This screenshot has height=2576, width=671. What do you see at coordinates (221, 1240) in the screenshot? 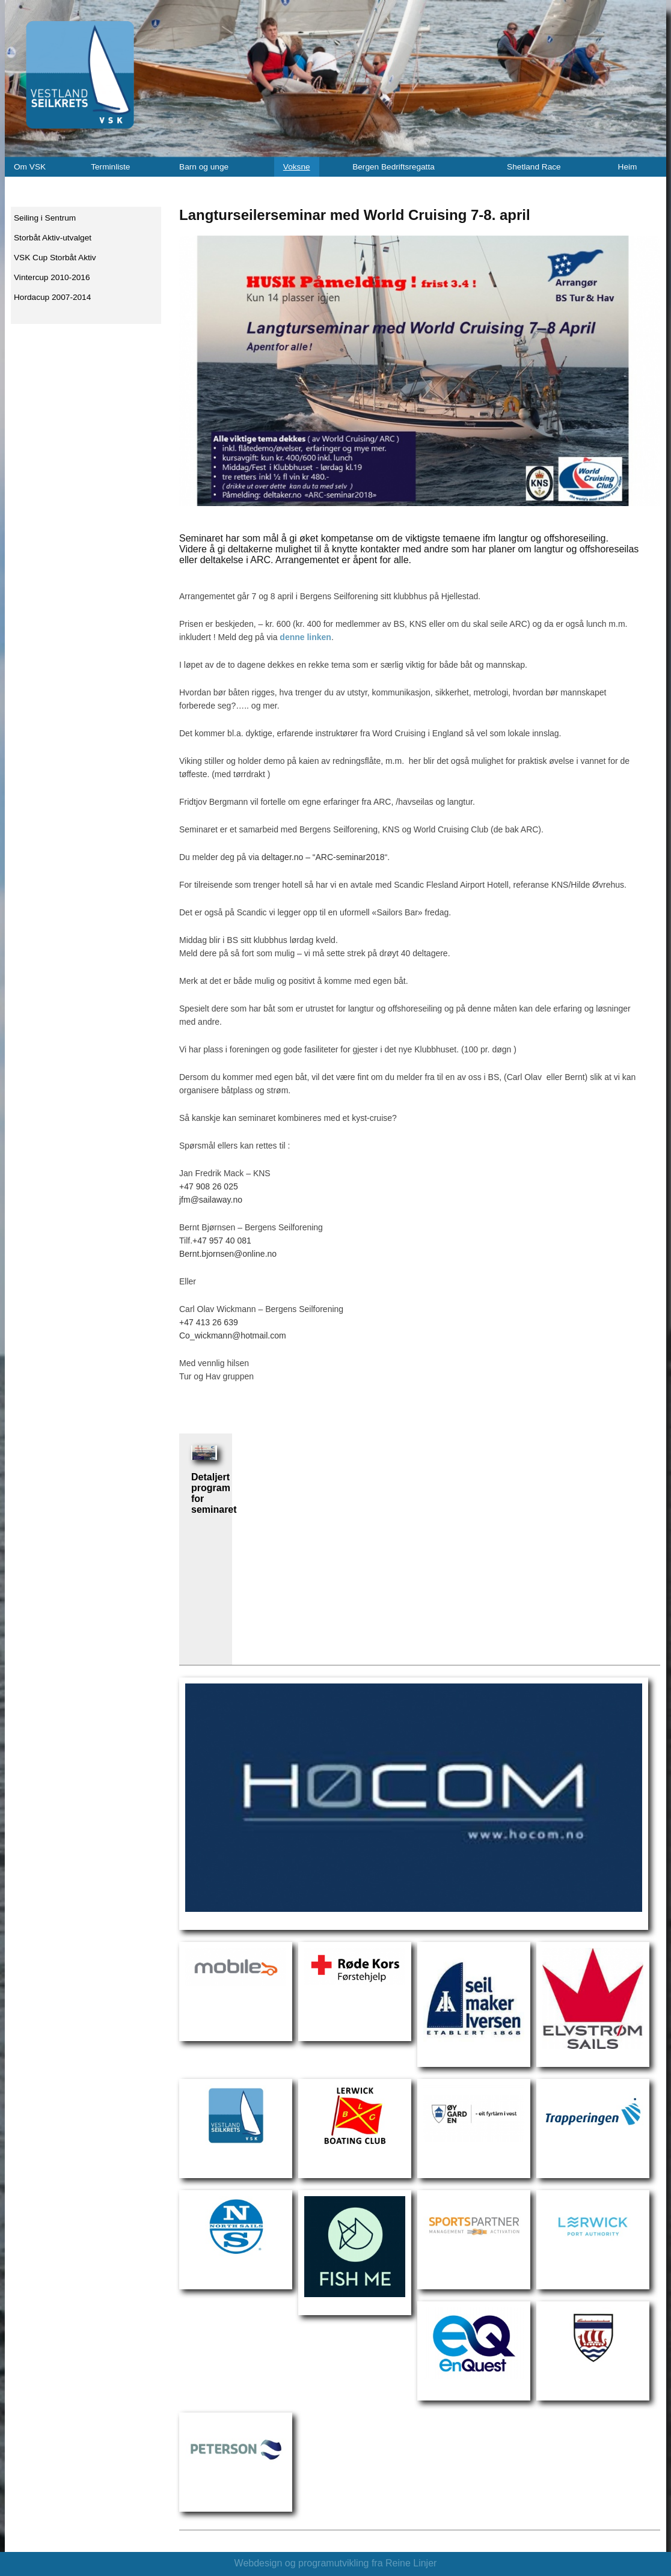
I see `+47 957 40 081` at bounding box center [221, 1240].